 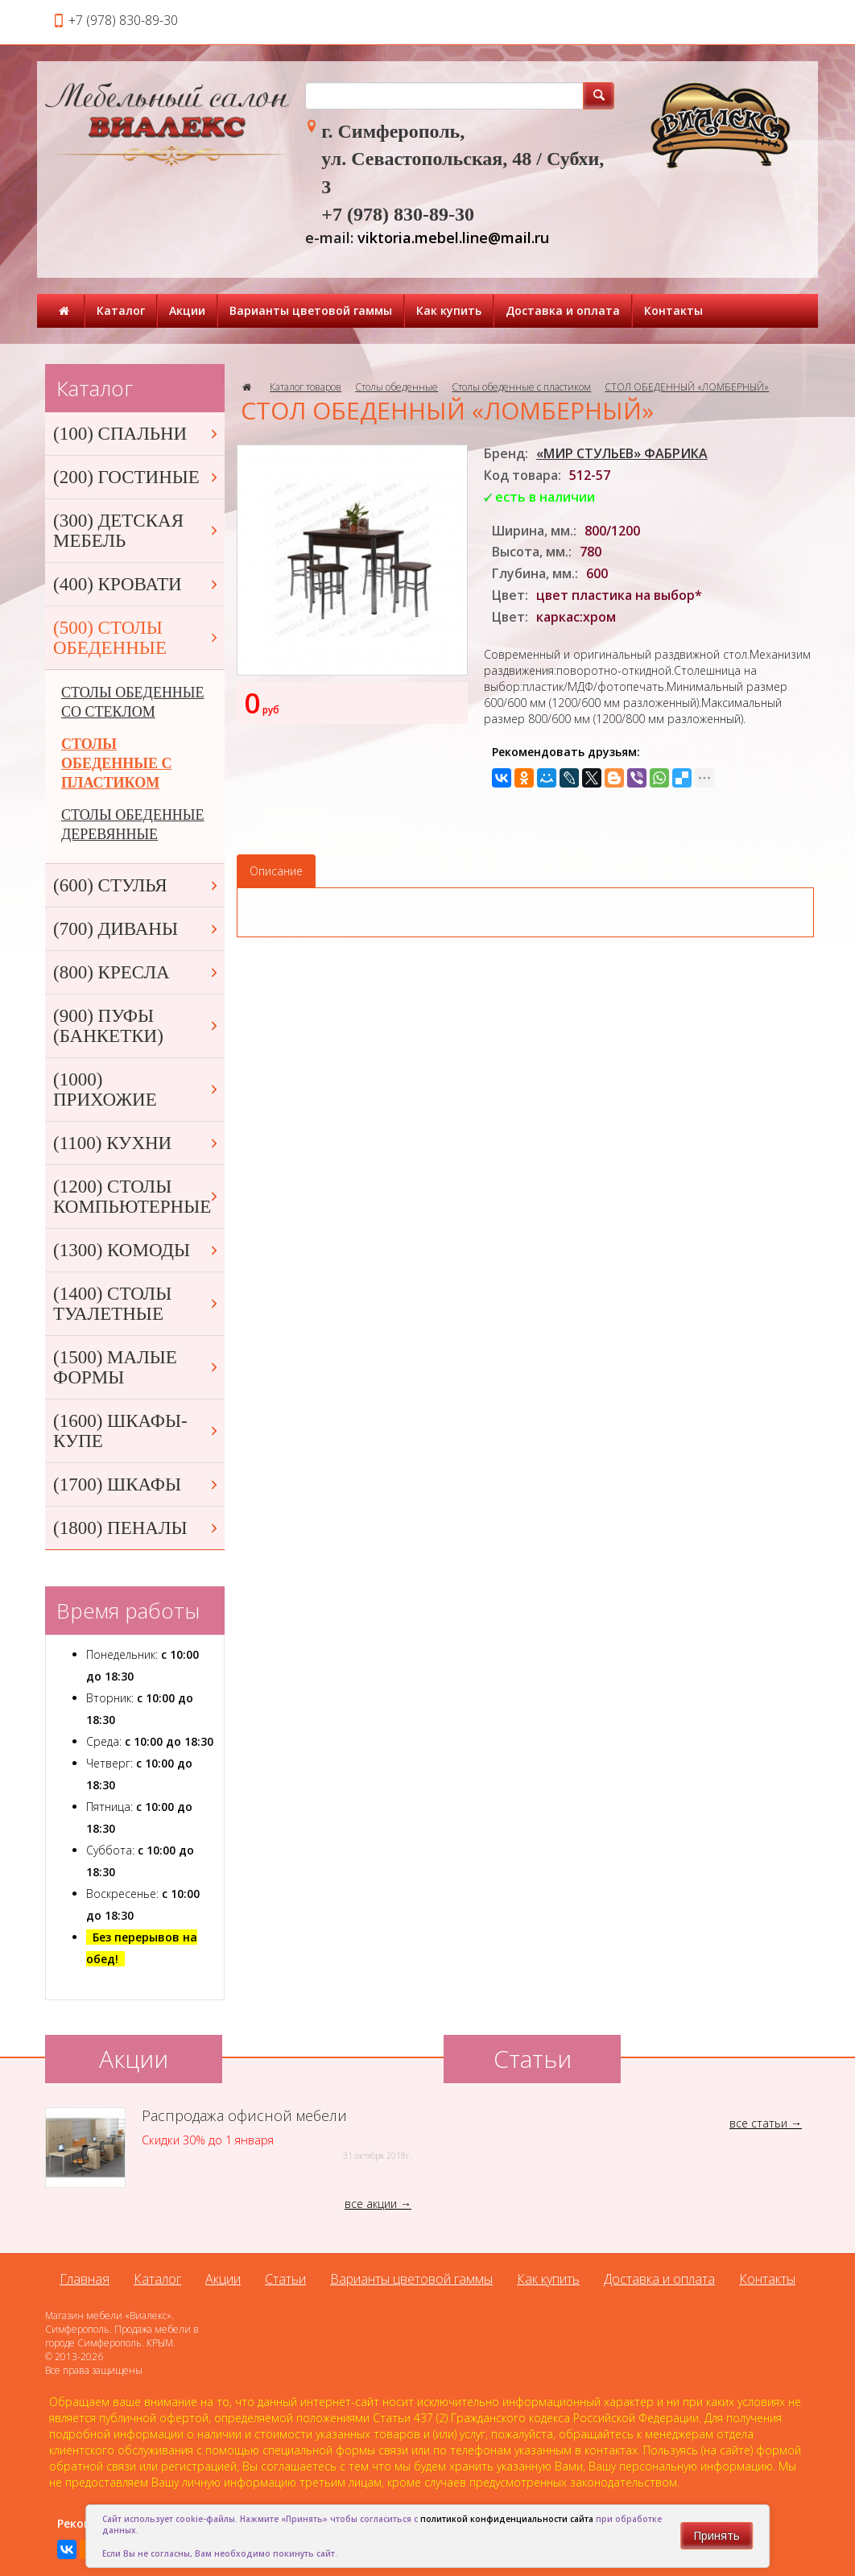 What do you see at coordinates (137, 972) in the screenshot?
I see `(800) КРЕСЛА` at bounding box center [137, 972].